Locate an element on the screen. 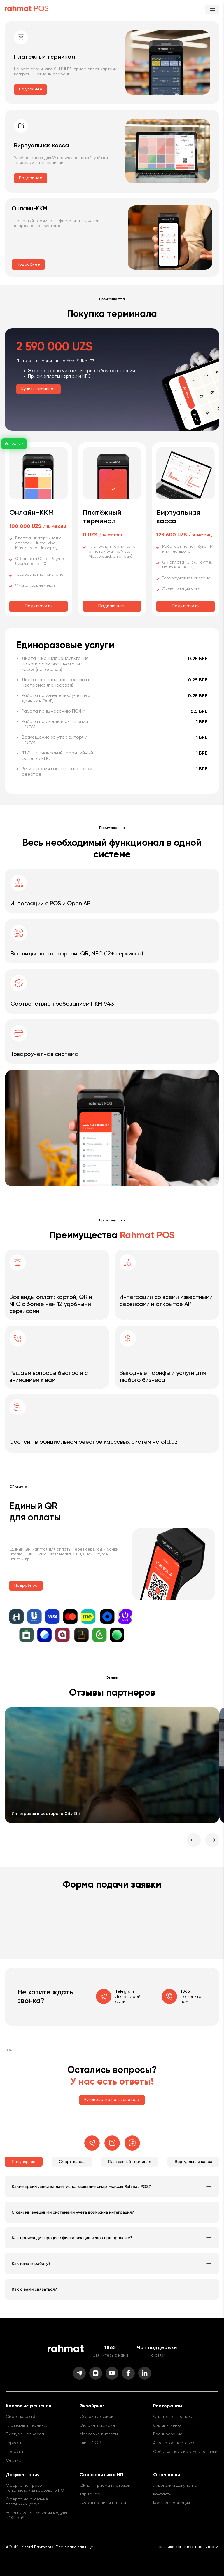 Image resolution: width=224 pixels, height=2576 pixels. Массовые выплаты is located at coordinates (99, 2434).